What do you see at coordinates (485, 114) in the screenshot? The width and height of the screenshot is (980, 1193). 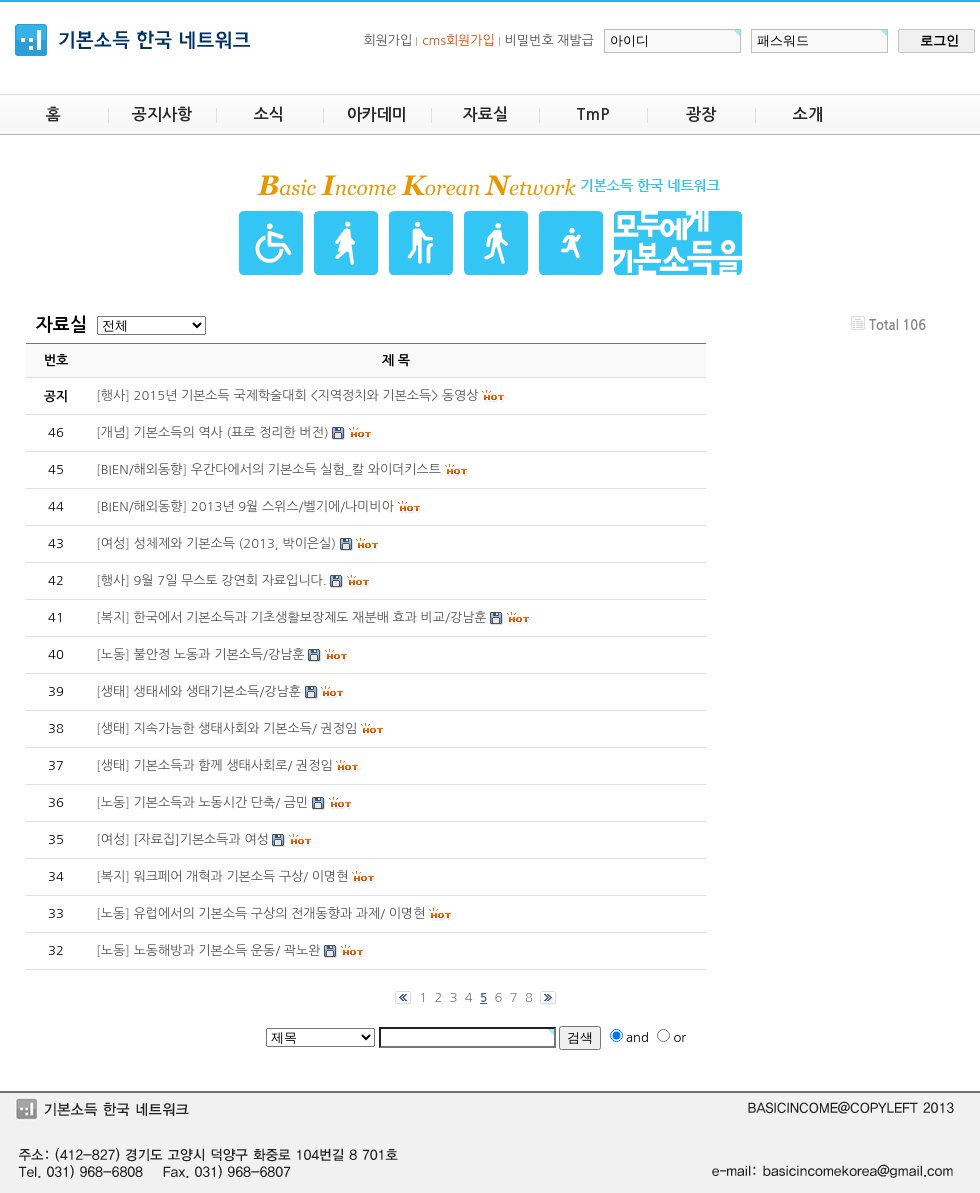 I see `자료실` at bounding box center [485, 114].